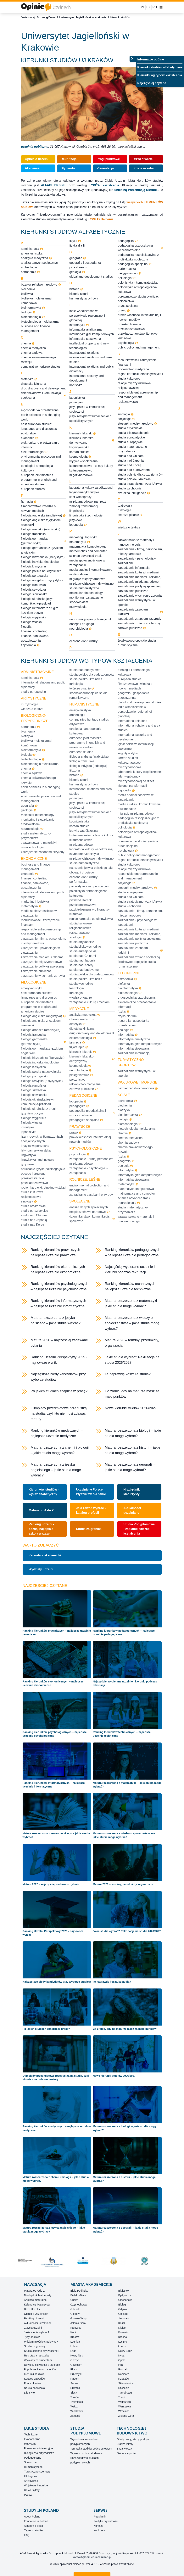 This screenshot has height=2576, width=184. I want to click on Uniwersytety, so click(32, 2490).